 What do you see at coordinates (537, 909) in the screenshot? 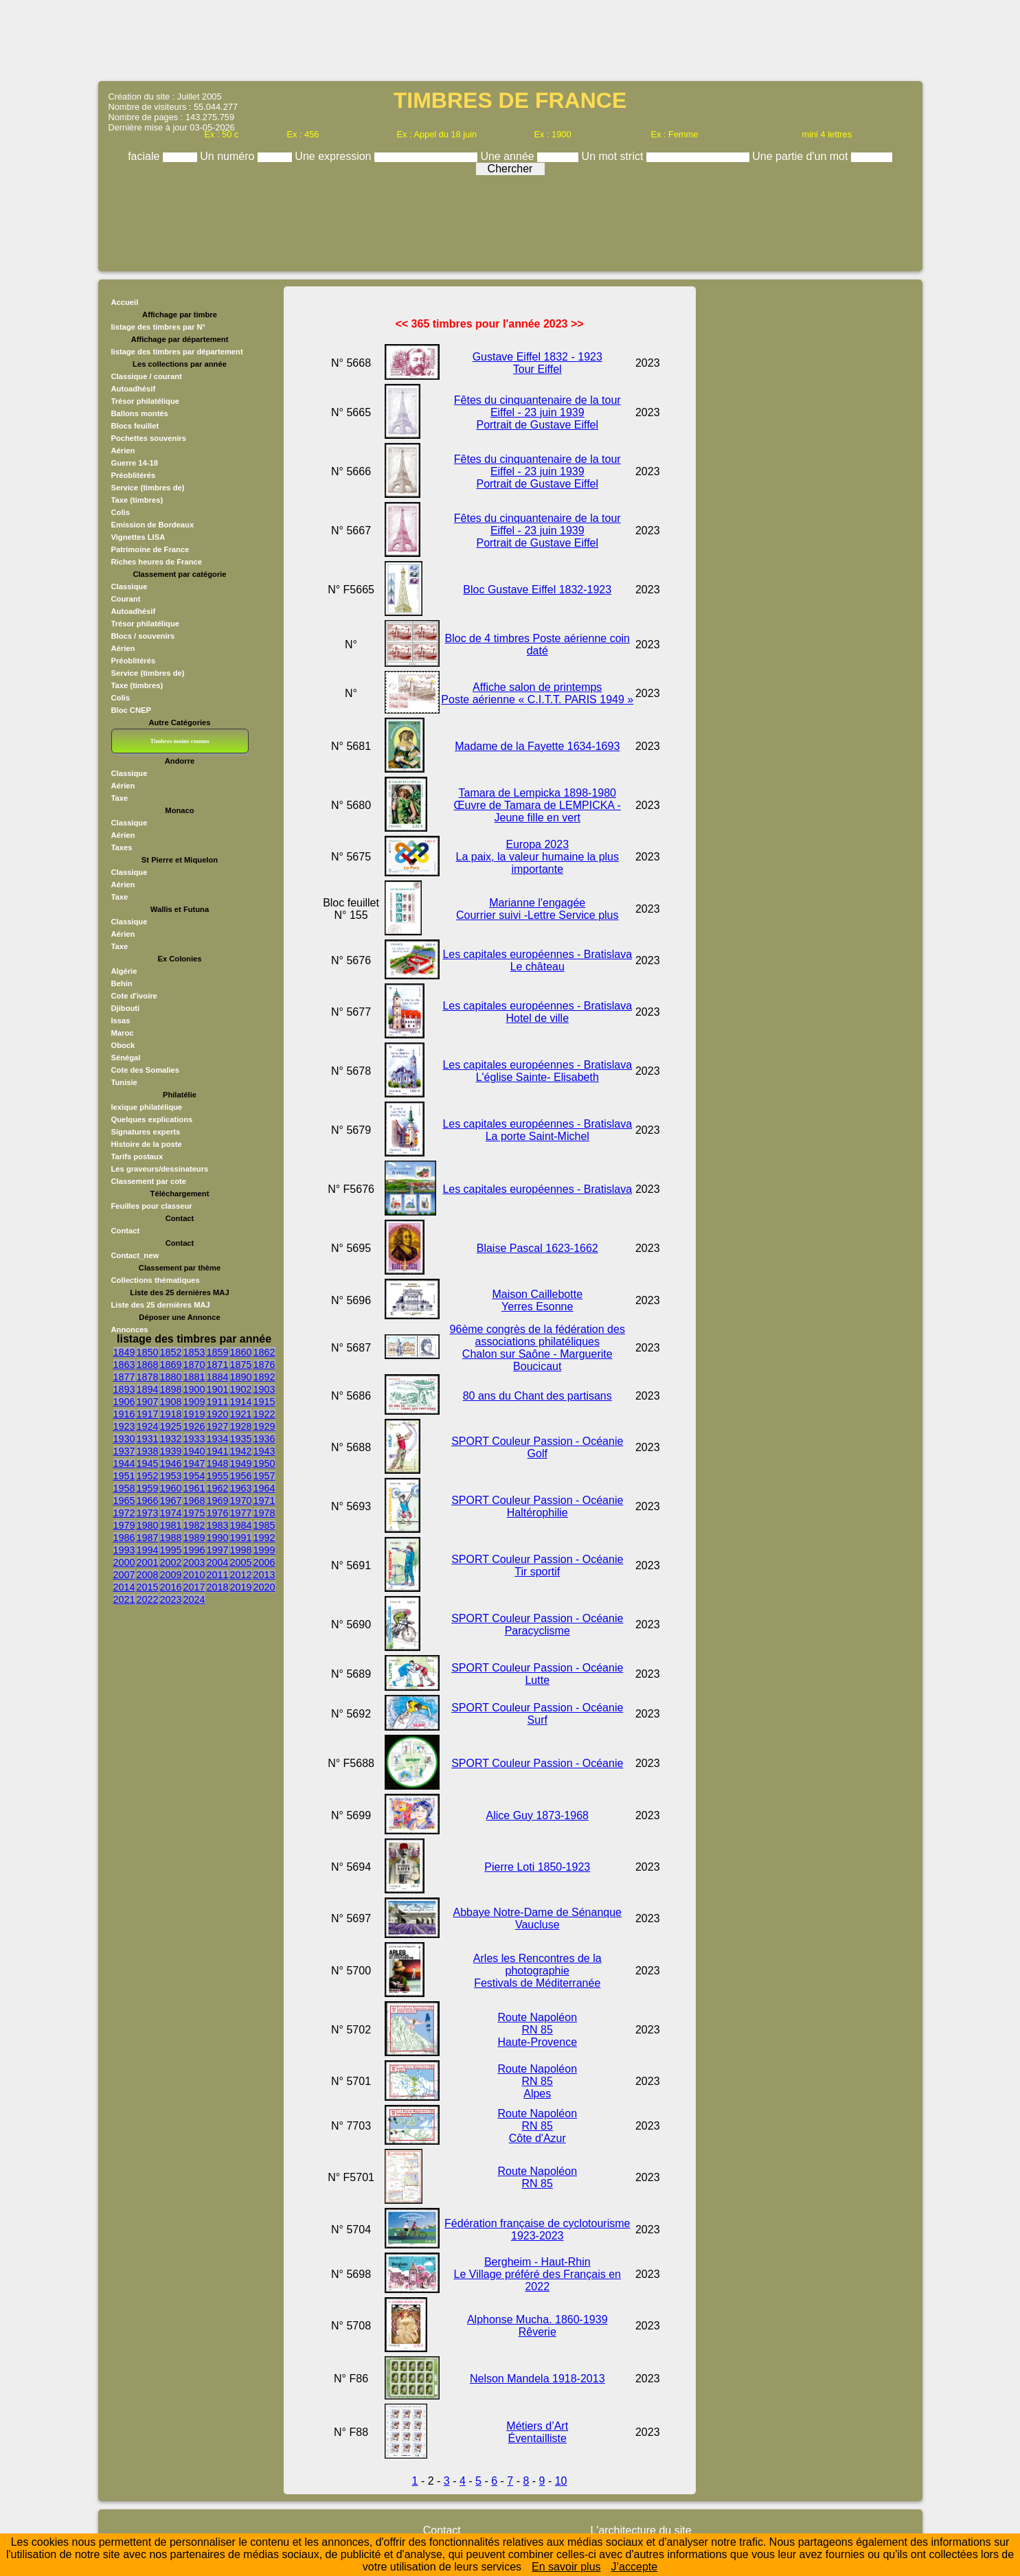
I see `Marianne l'engagée Courrier suivi -Lettre Service plus` at bounding box center [537, 909].